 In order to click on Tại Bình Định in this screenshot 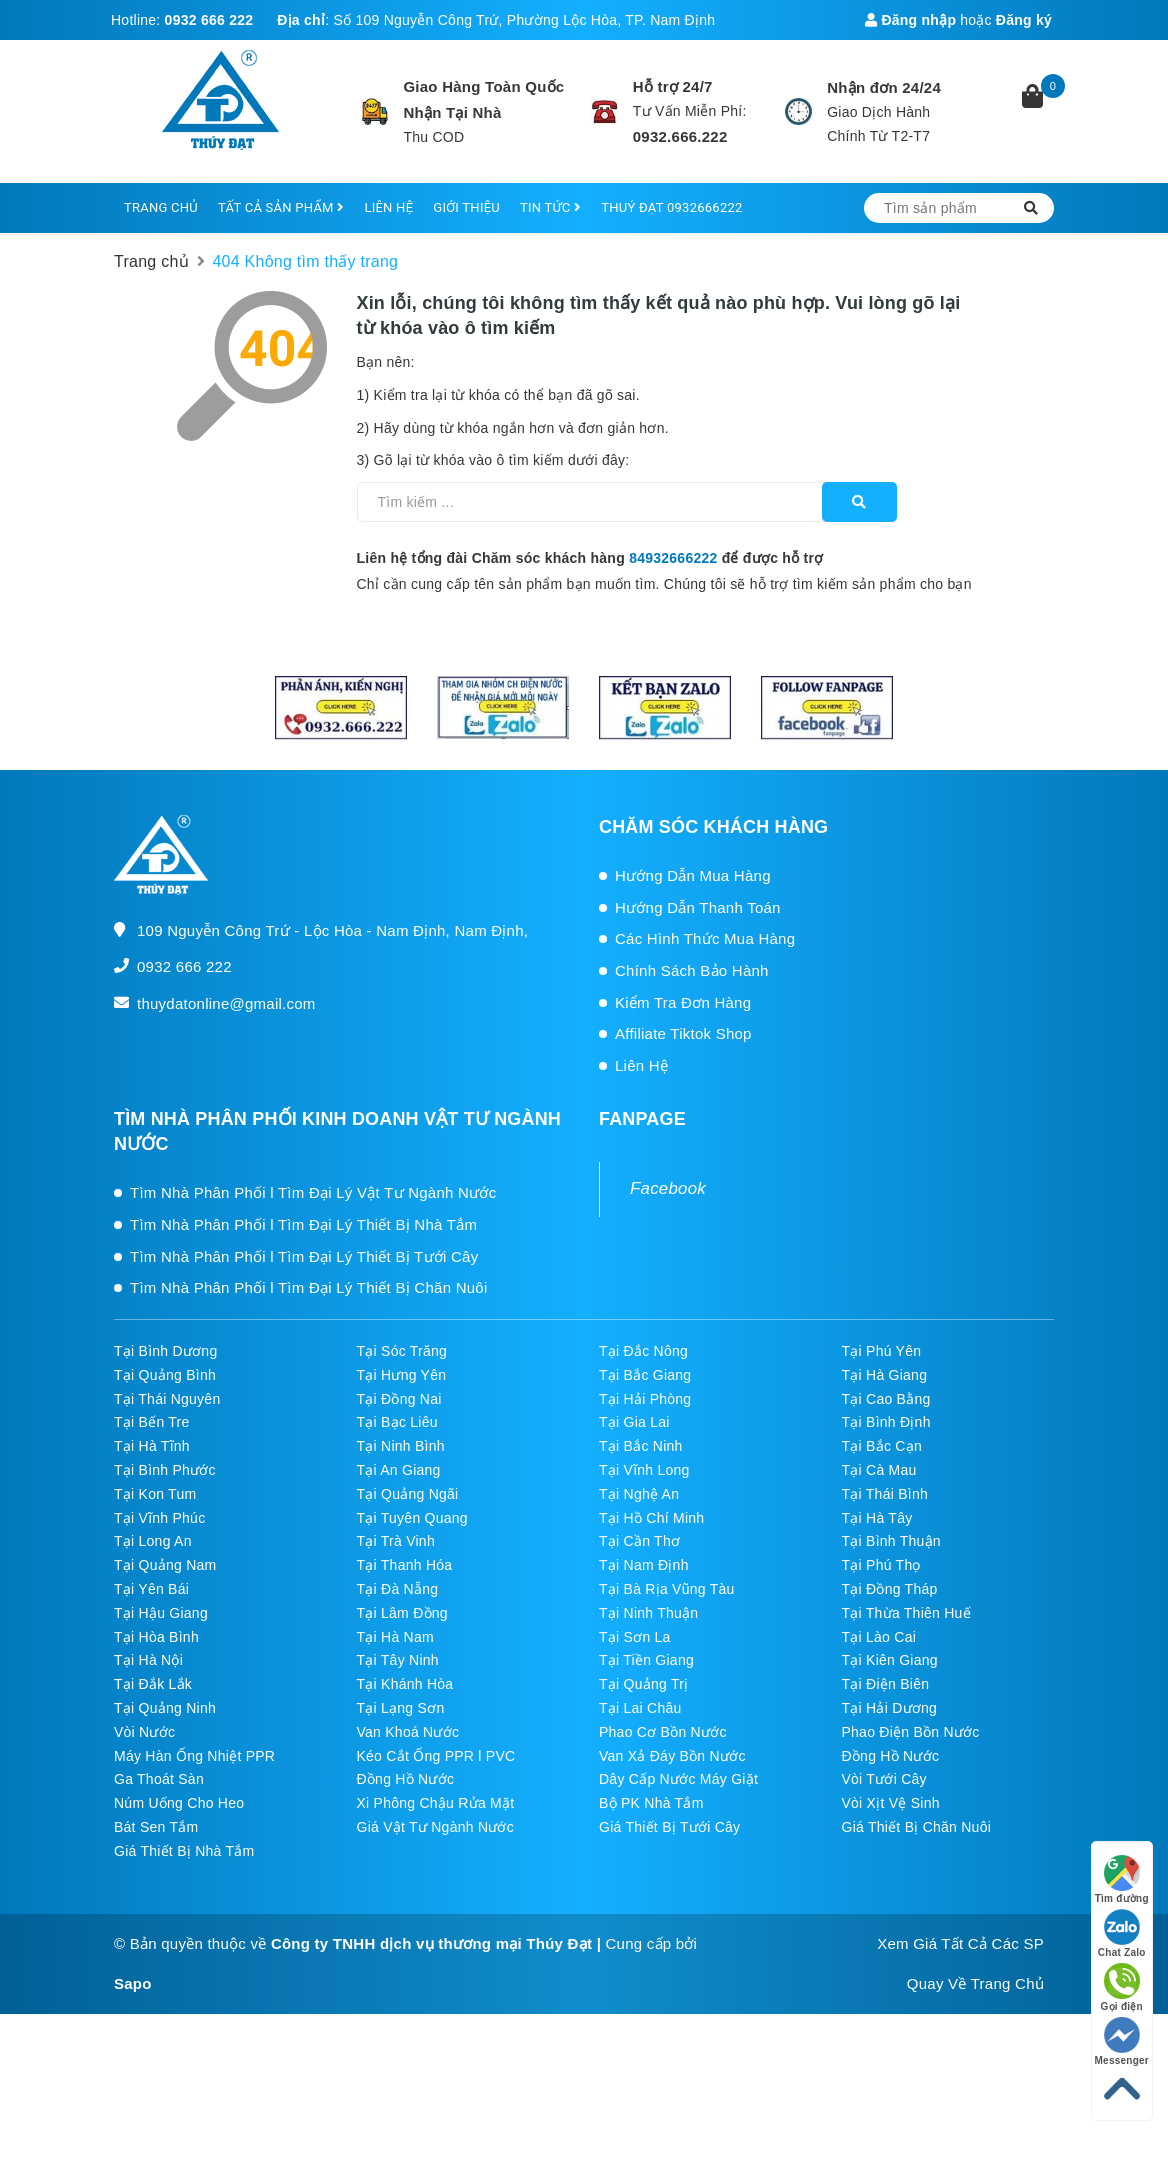, I will do `click(886, 1422)`.